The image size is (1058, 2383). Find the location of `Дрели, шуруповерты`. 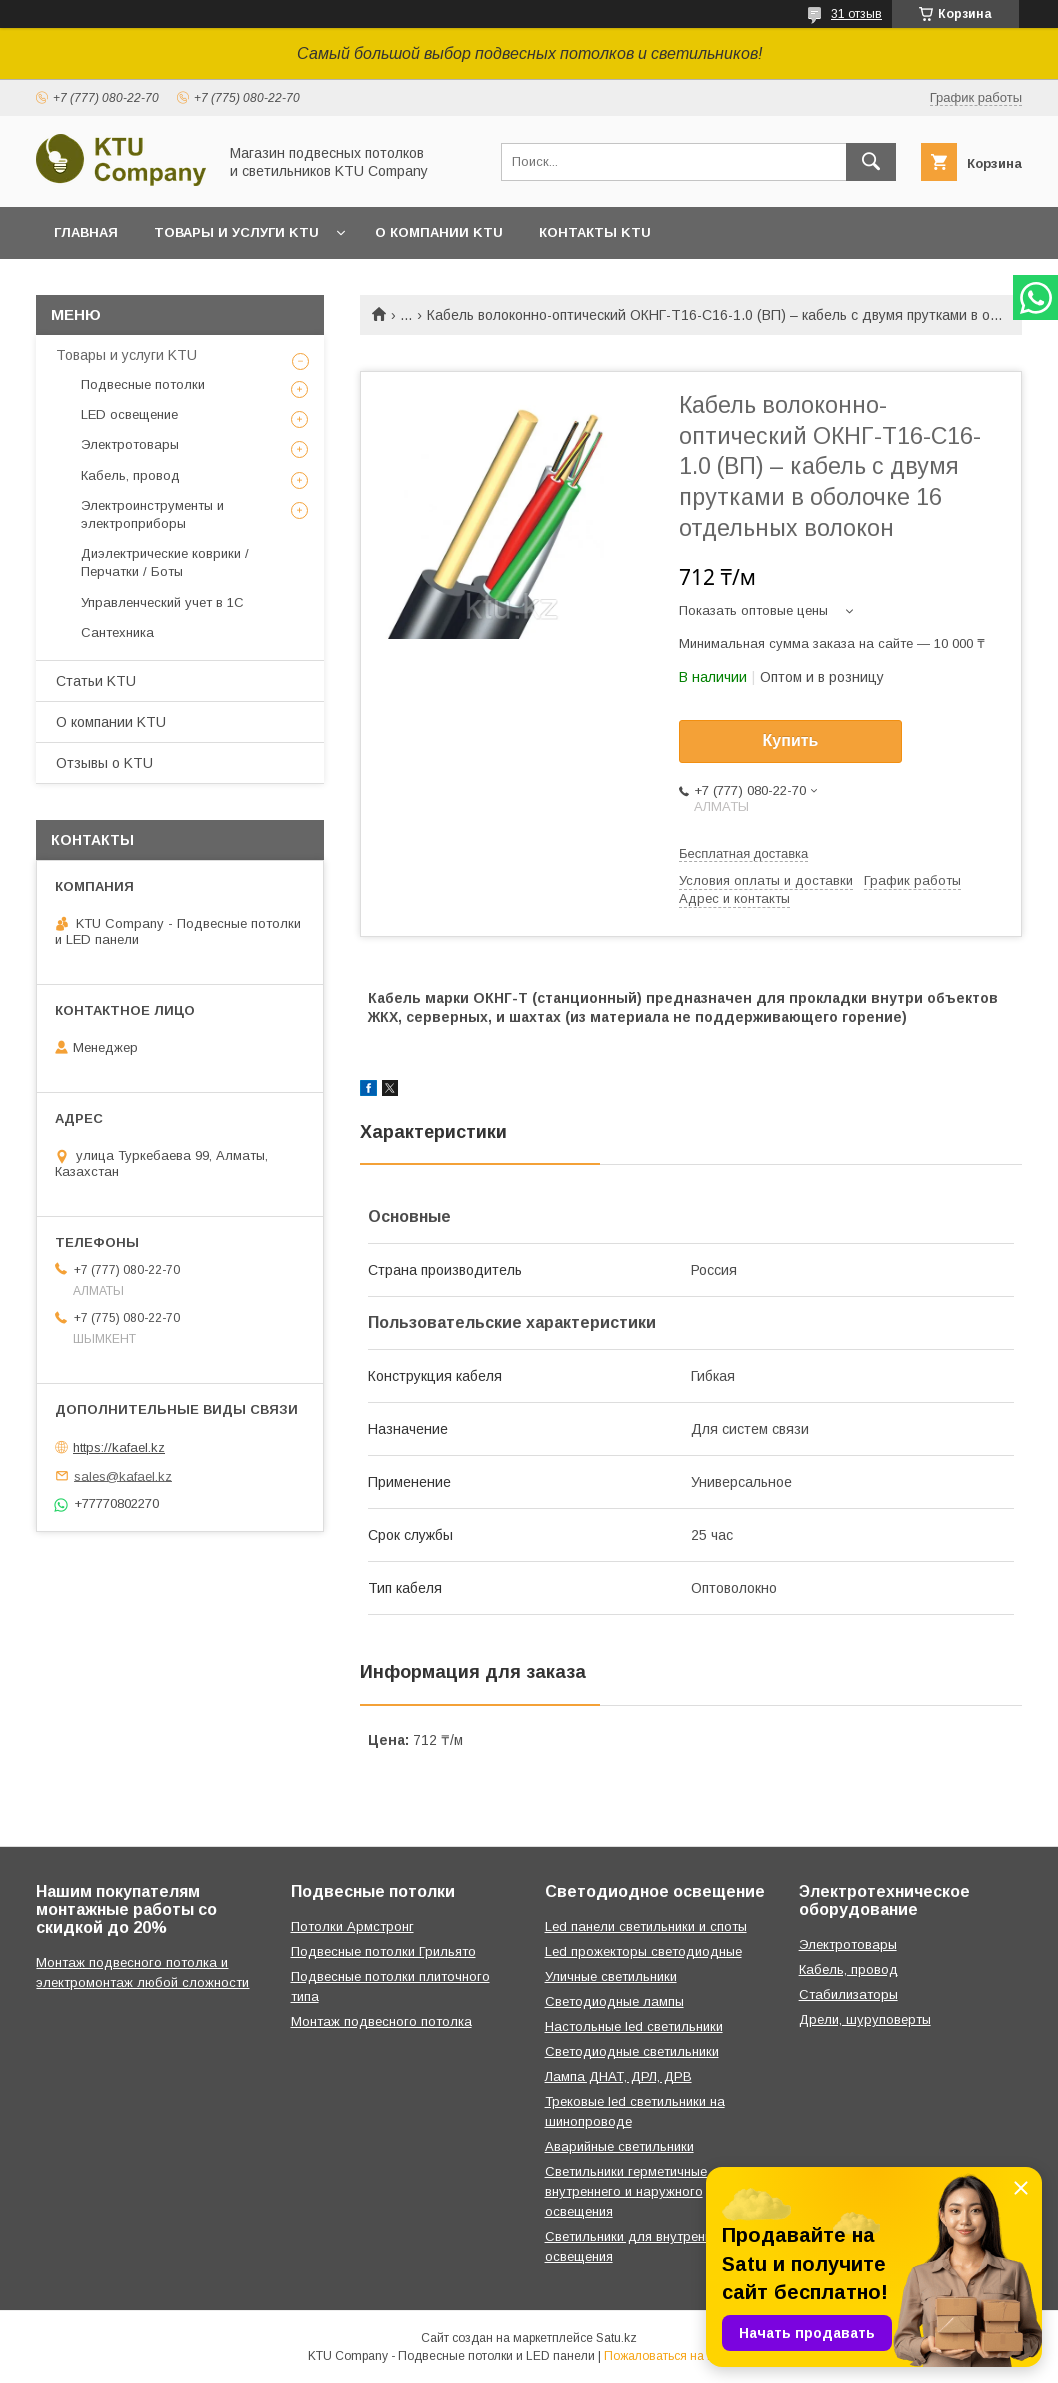

Дрели, шуруповерты is located at coordinates (865, 2019).